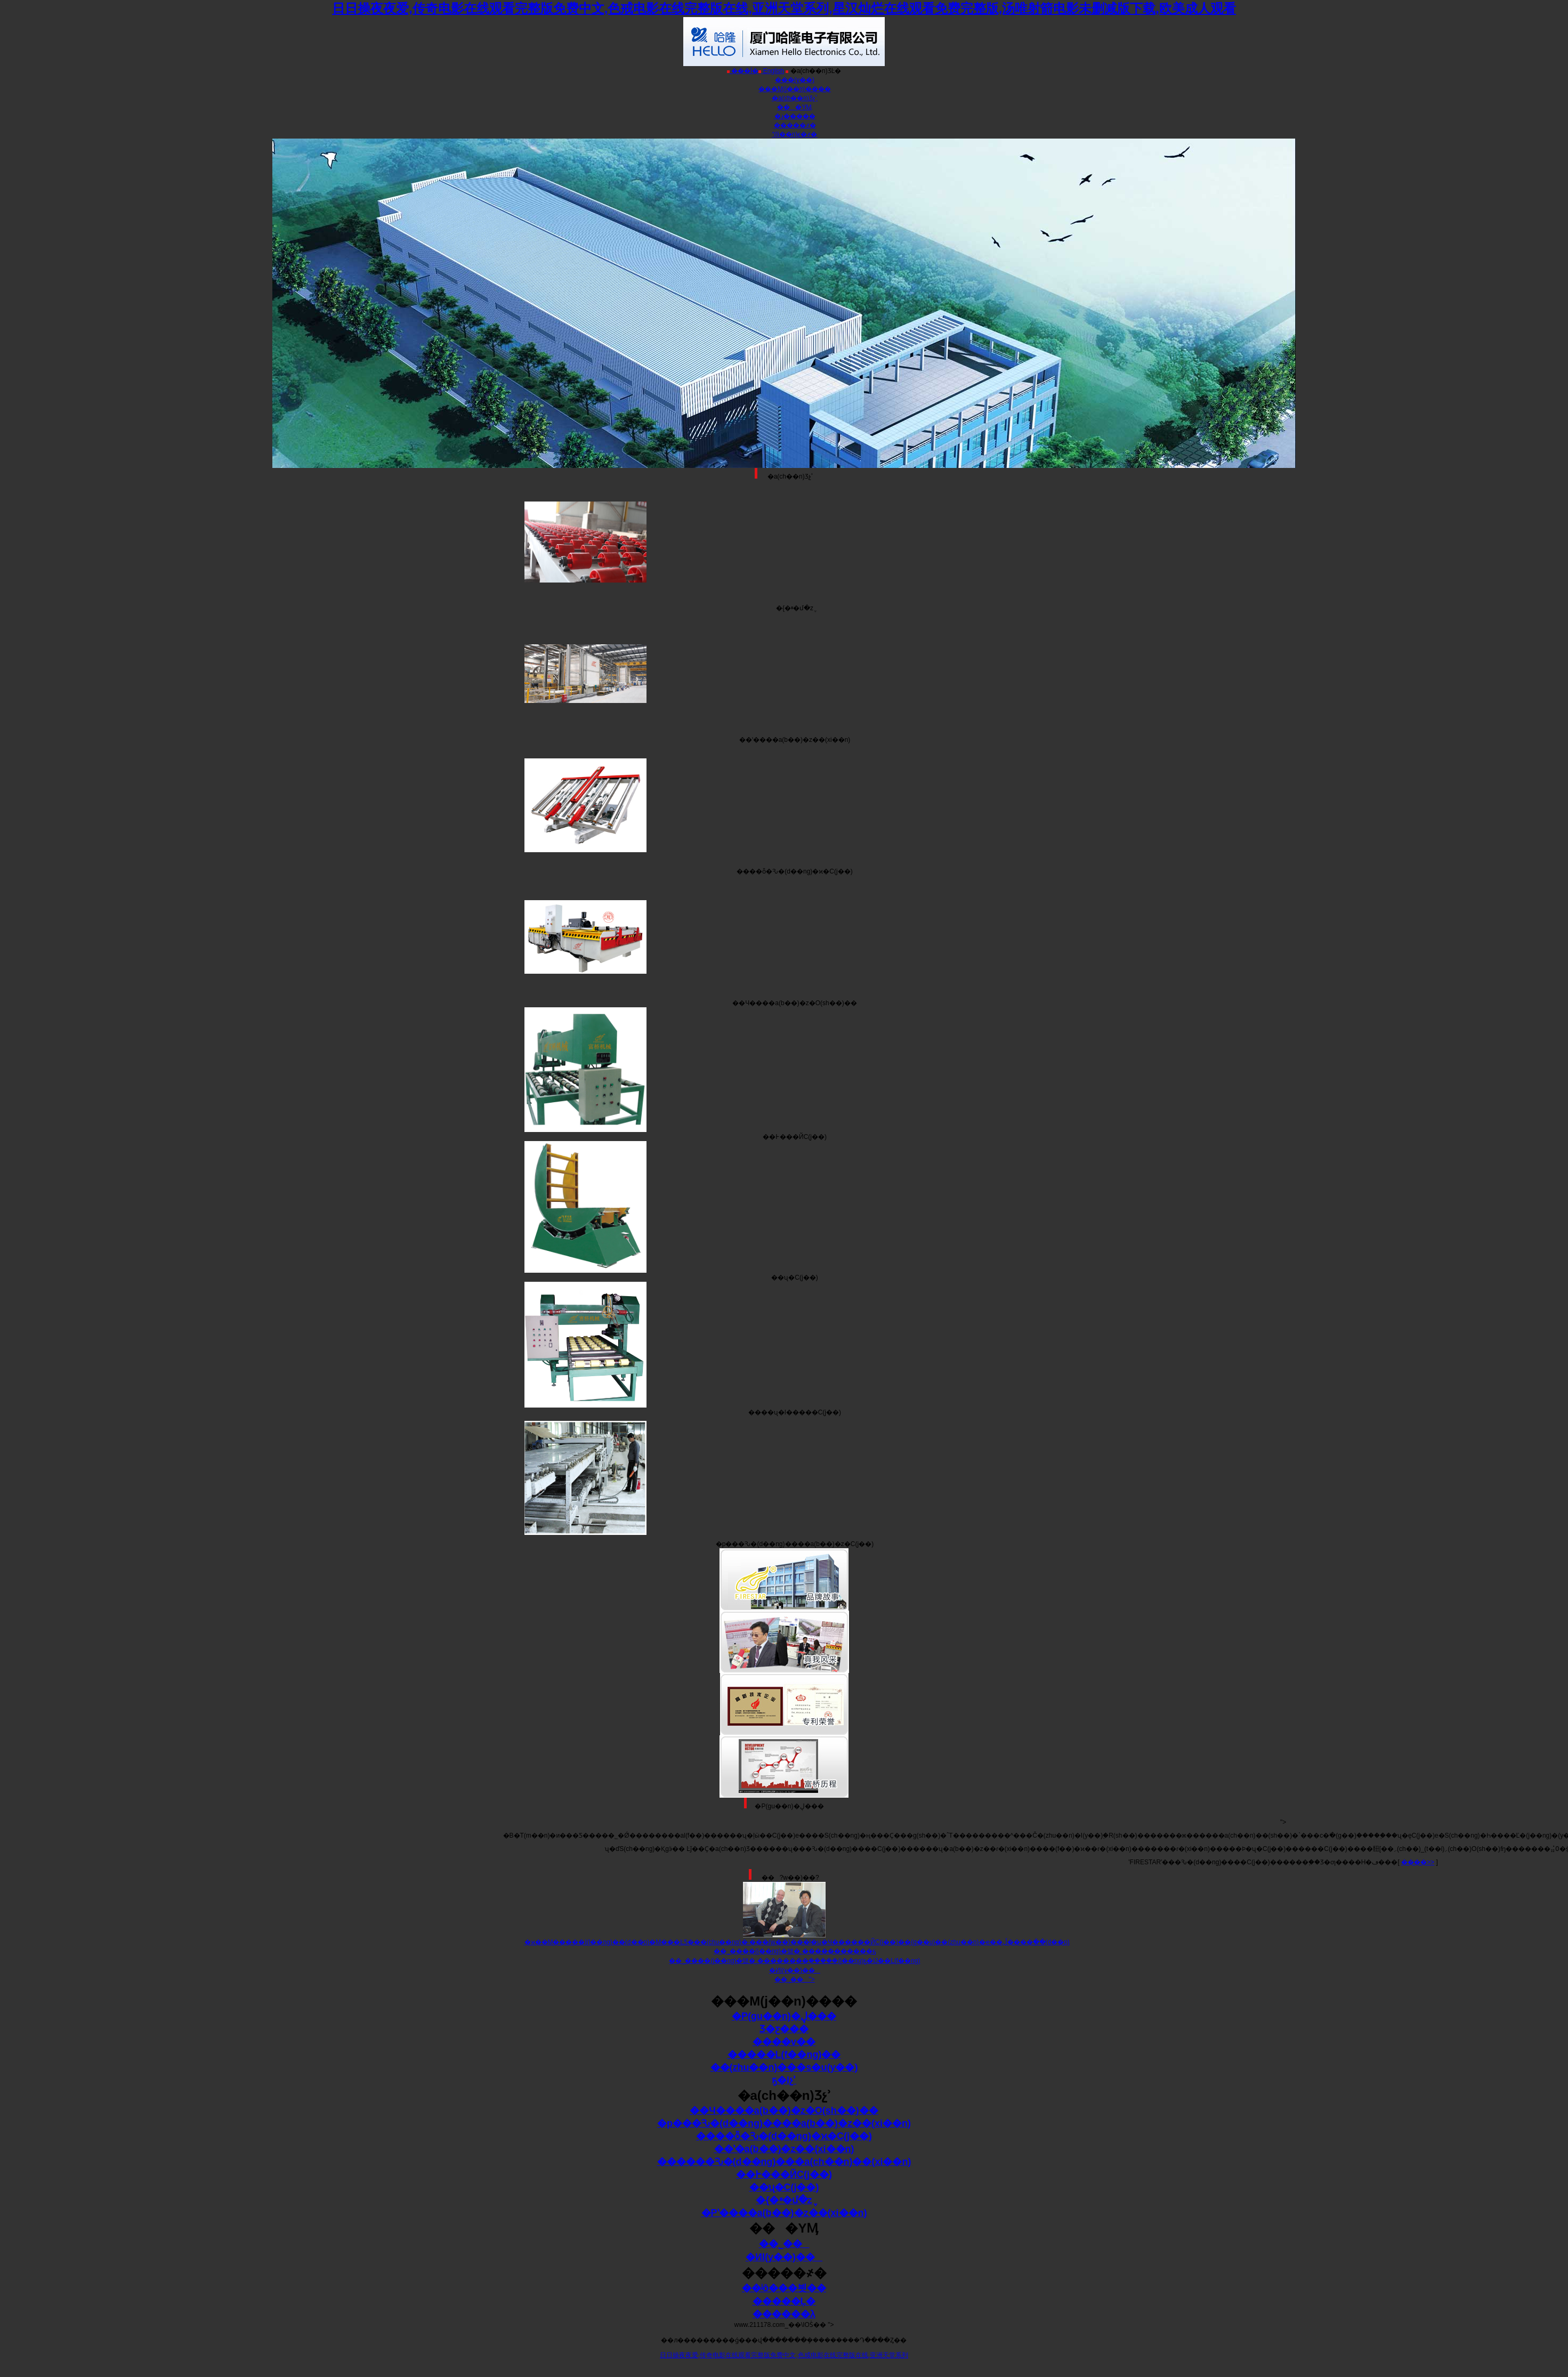  What do you see at coordinates (784, 2149) in the screenshot?
I see `��ʽ�a(b��)�z��(xi��n)` at bounding box center [784, 2149].